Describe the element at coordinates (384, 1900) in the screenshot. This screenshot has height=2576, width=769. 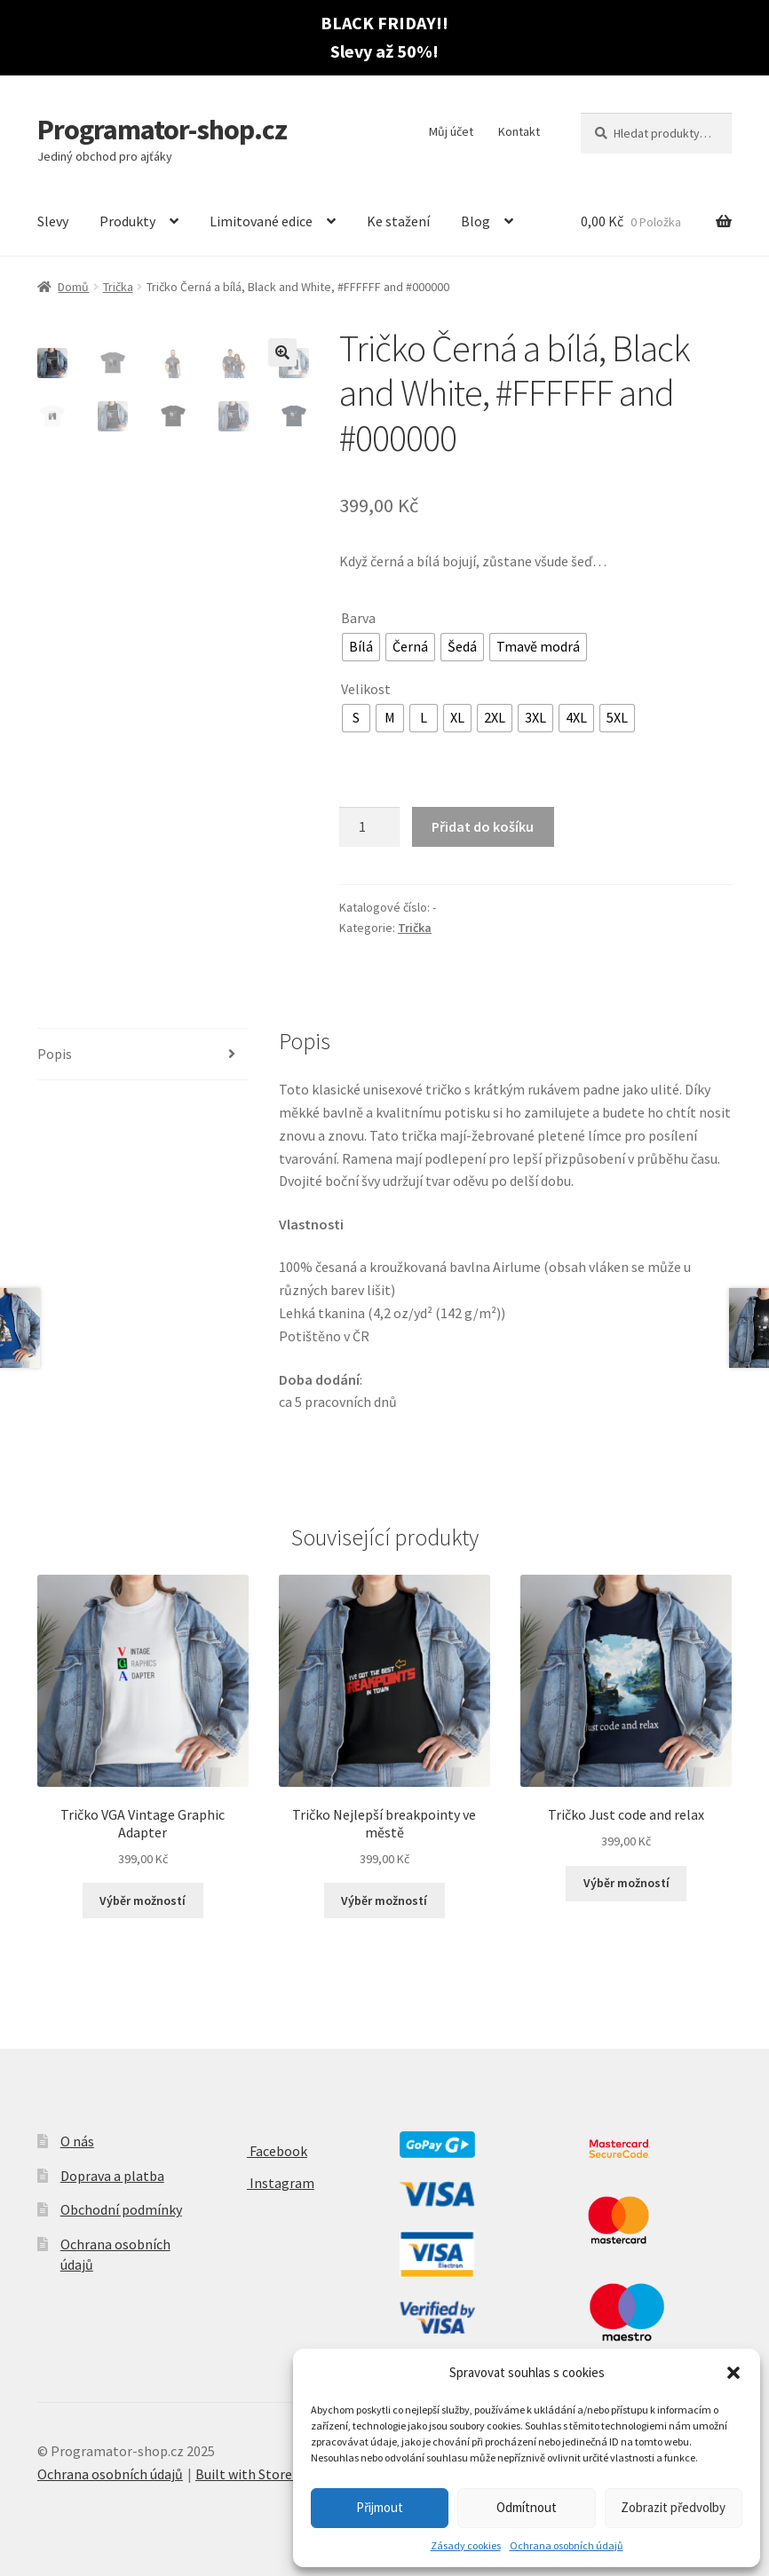
I see `Výběr možností [Vyberte nastavení pro “Tričko Nejlepší breakpointy ve městě”]` at that location.